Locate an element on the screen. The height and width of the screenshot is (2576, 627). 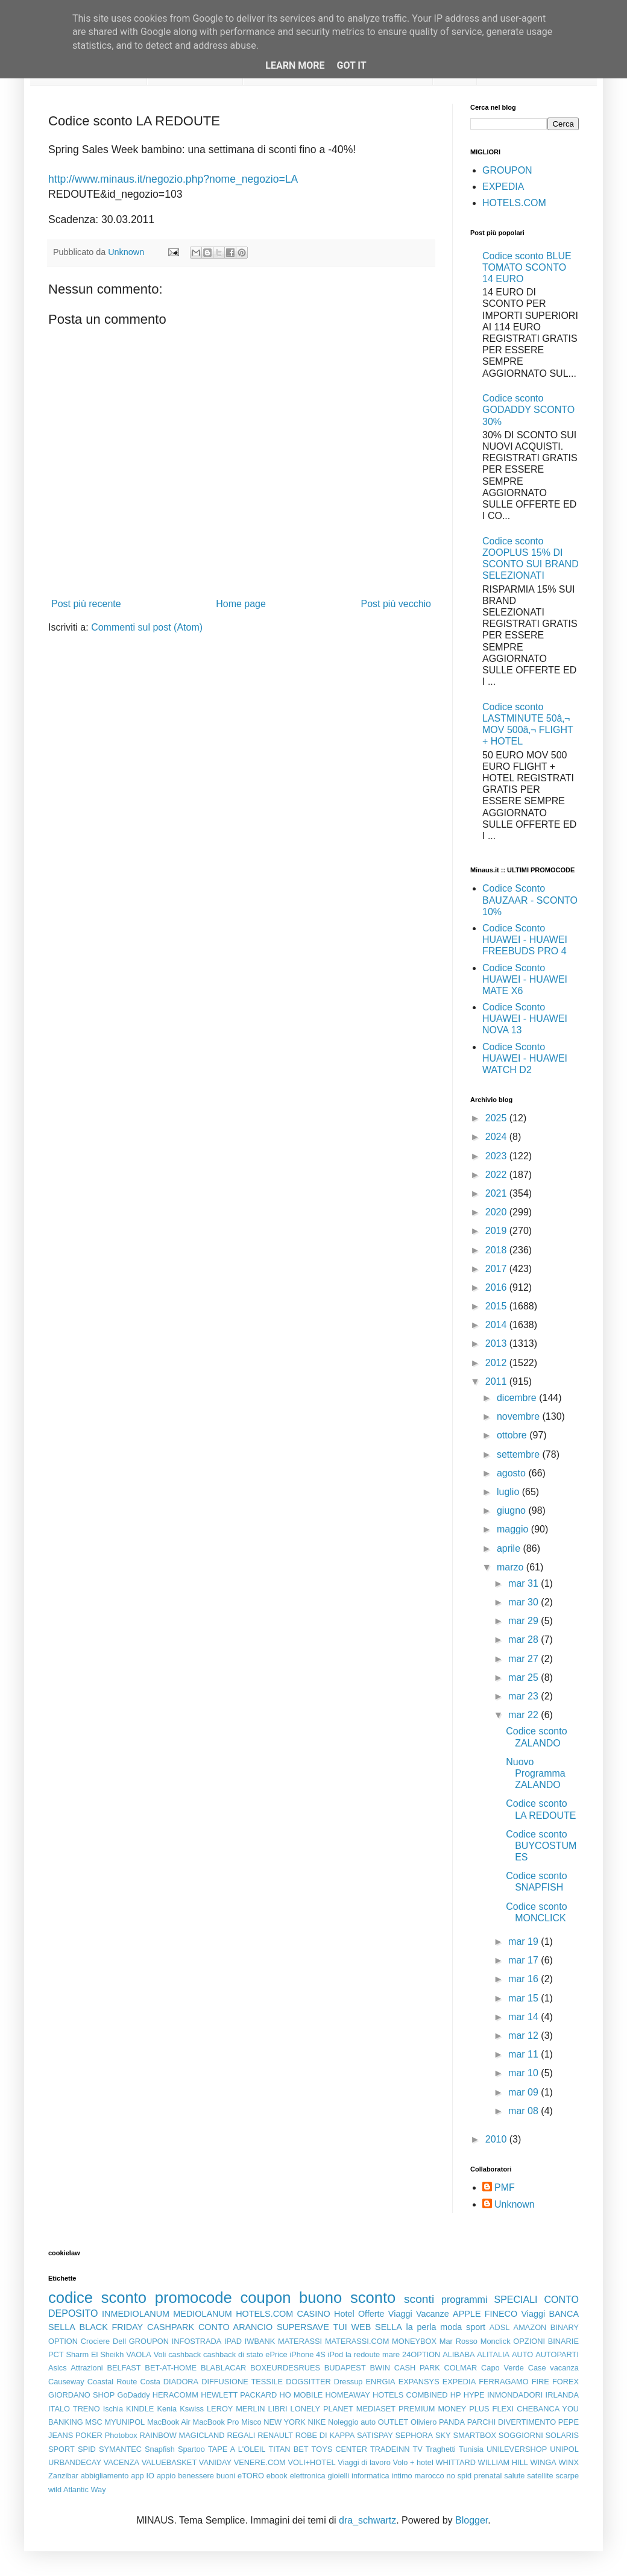
LEROY MERLIN is located at coordinates (236, 2408).